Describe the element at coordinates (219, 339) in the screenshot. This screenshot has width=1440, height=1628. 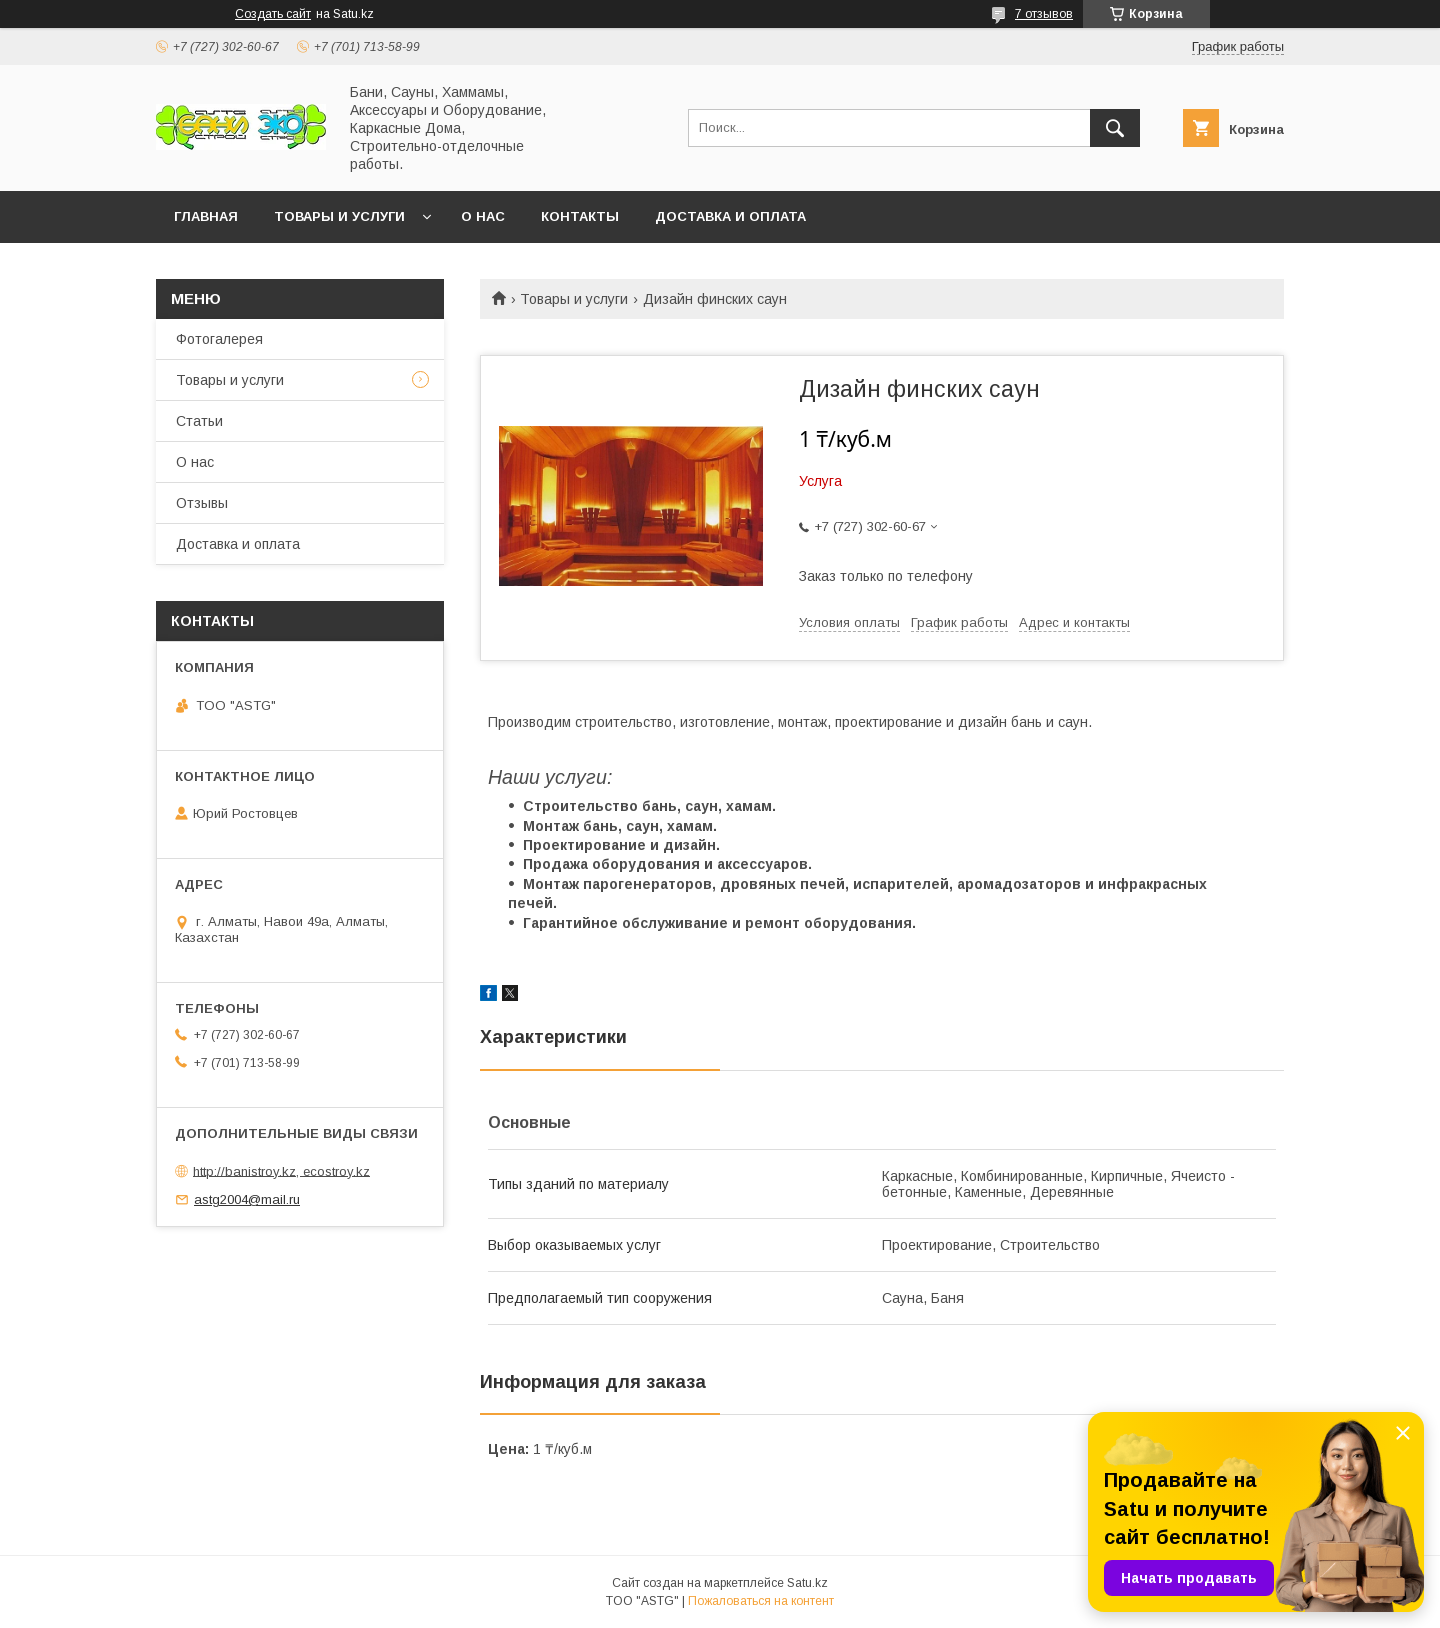
I see `Фотогалерея` at that location.